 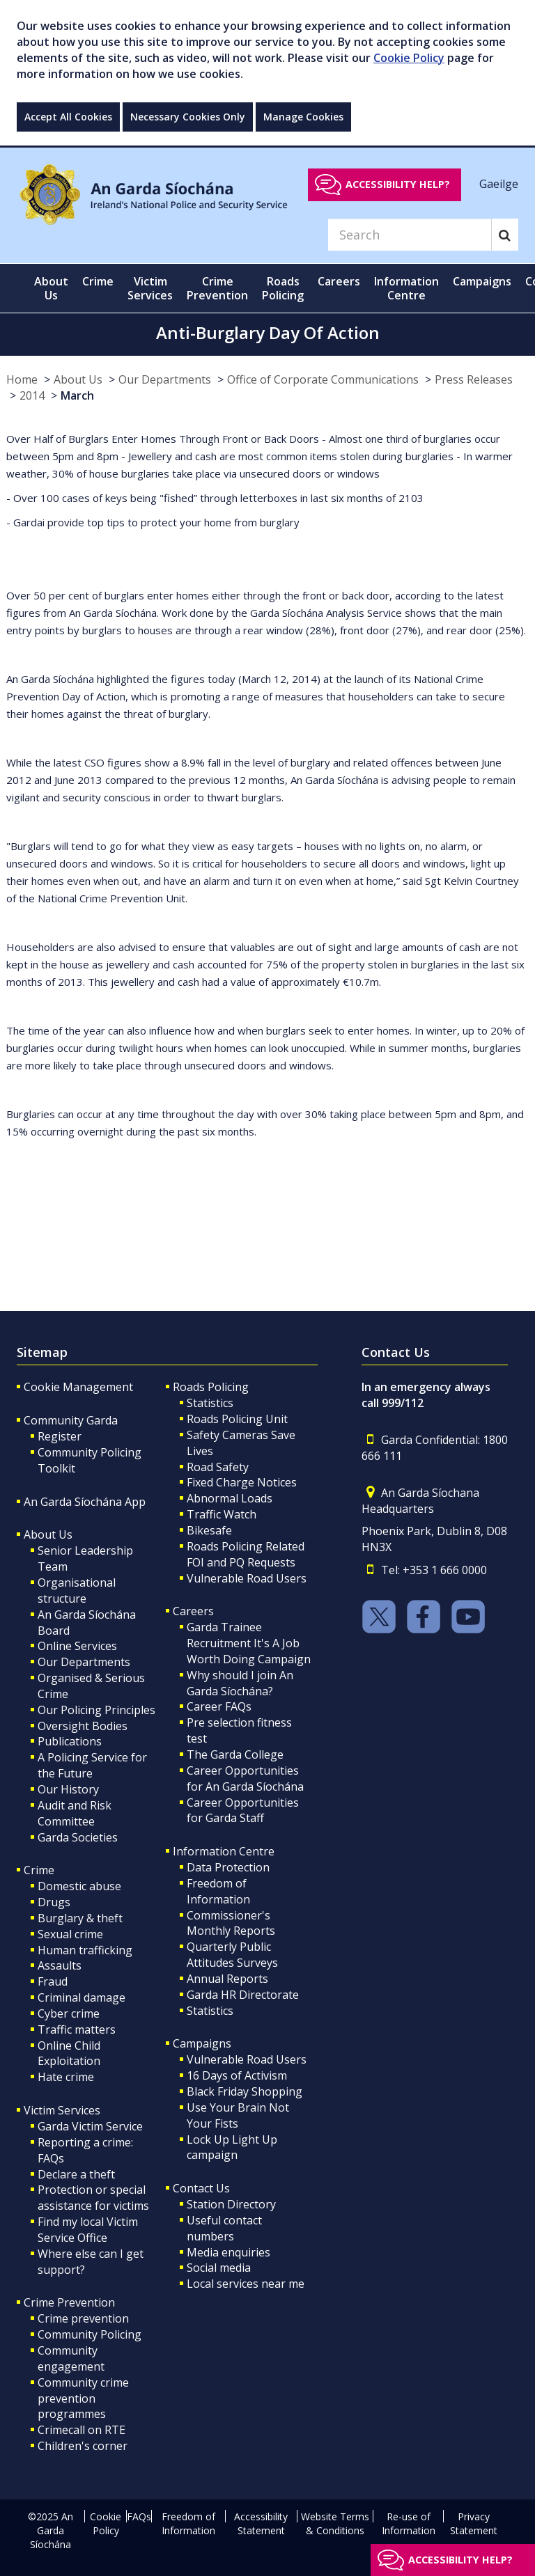 What do you see at coordinates (237, 2075) in the screenshot?
I see `16 Days of Activism` at bounding box center [237, 2075].